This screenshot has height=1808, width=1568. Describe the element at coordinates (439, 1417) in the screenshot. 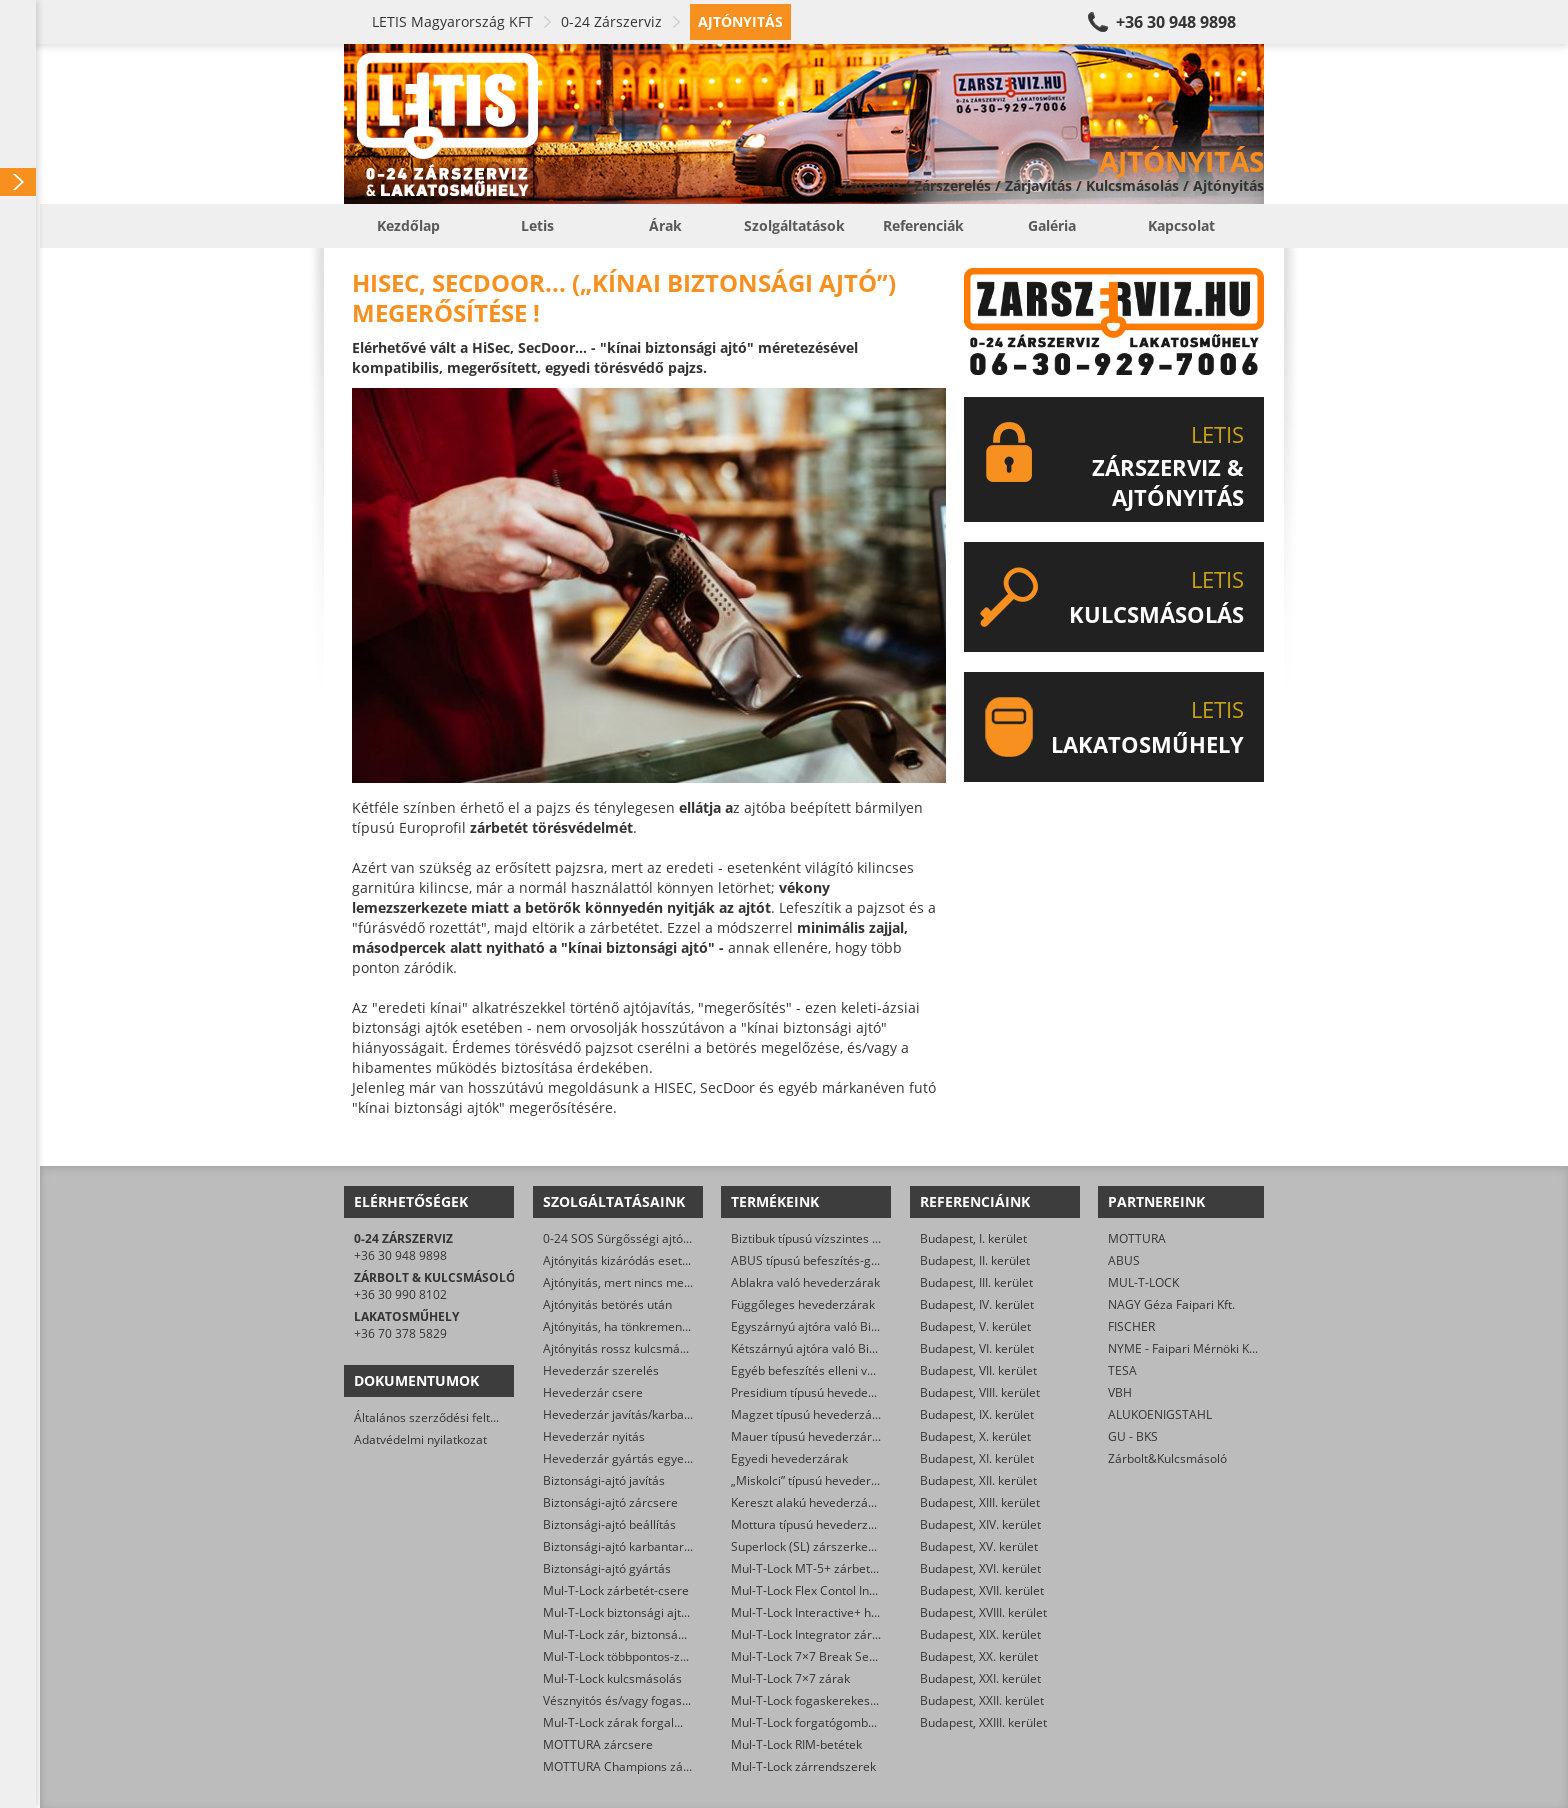

I see `Általános szerződési feltételek` at that location.